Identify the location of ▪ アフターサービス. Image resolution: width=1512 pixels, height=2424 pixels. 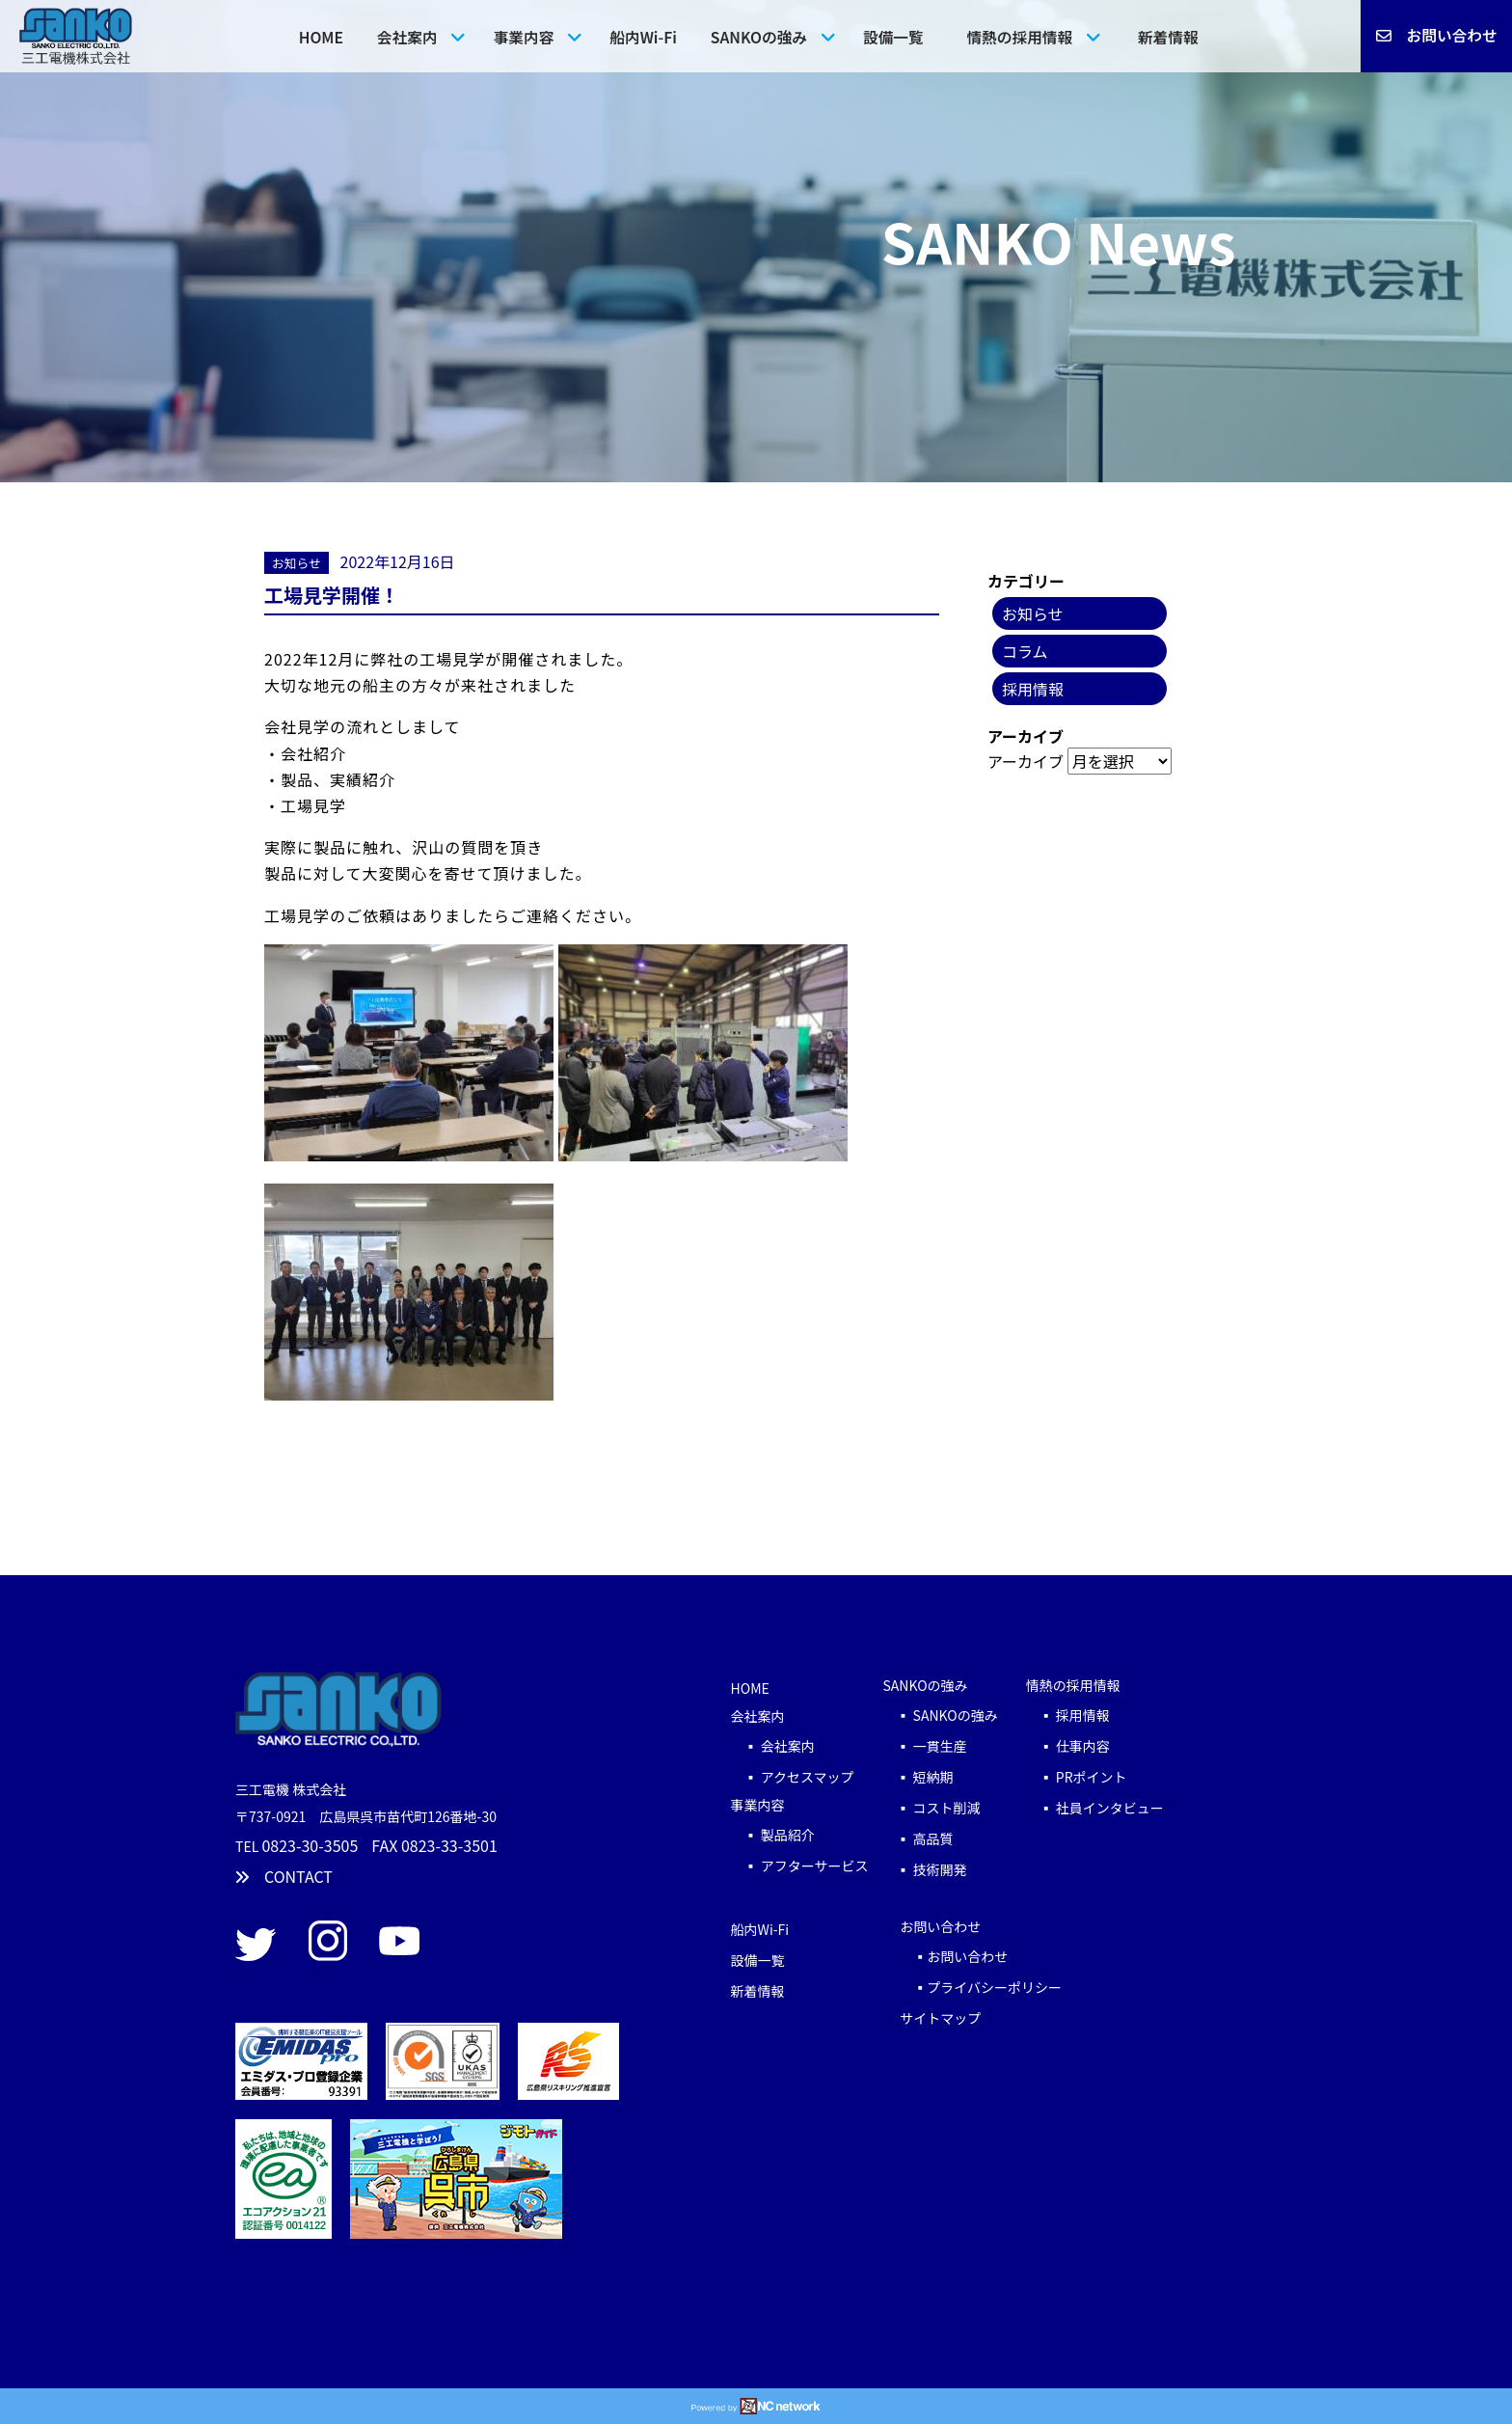
(800, 1865).